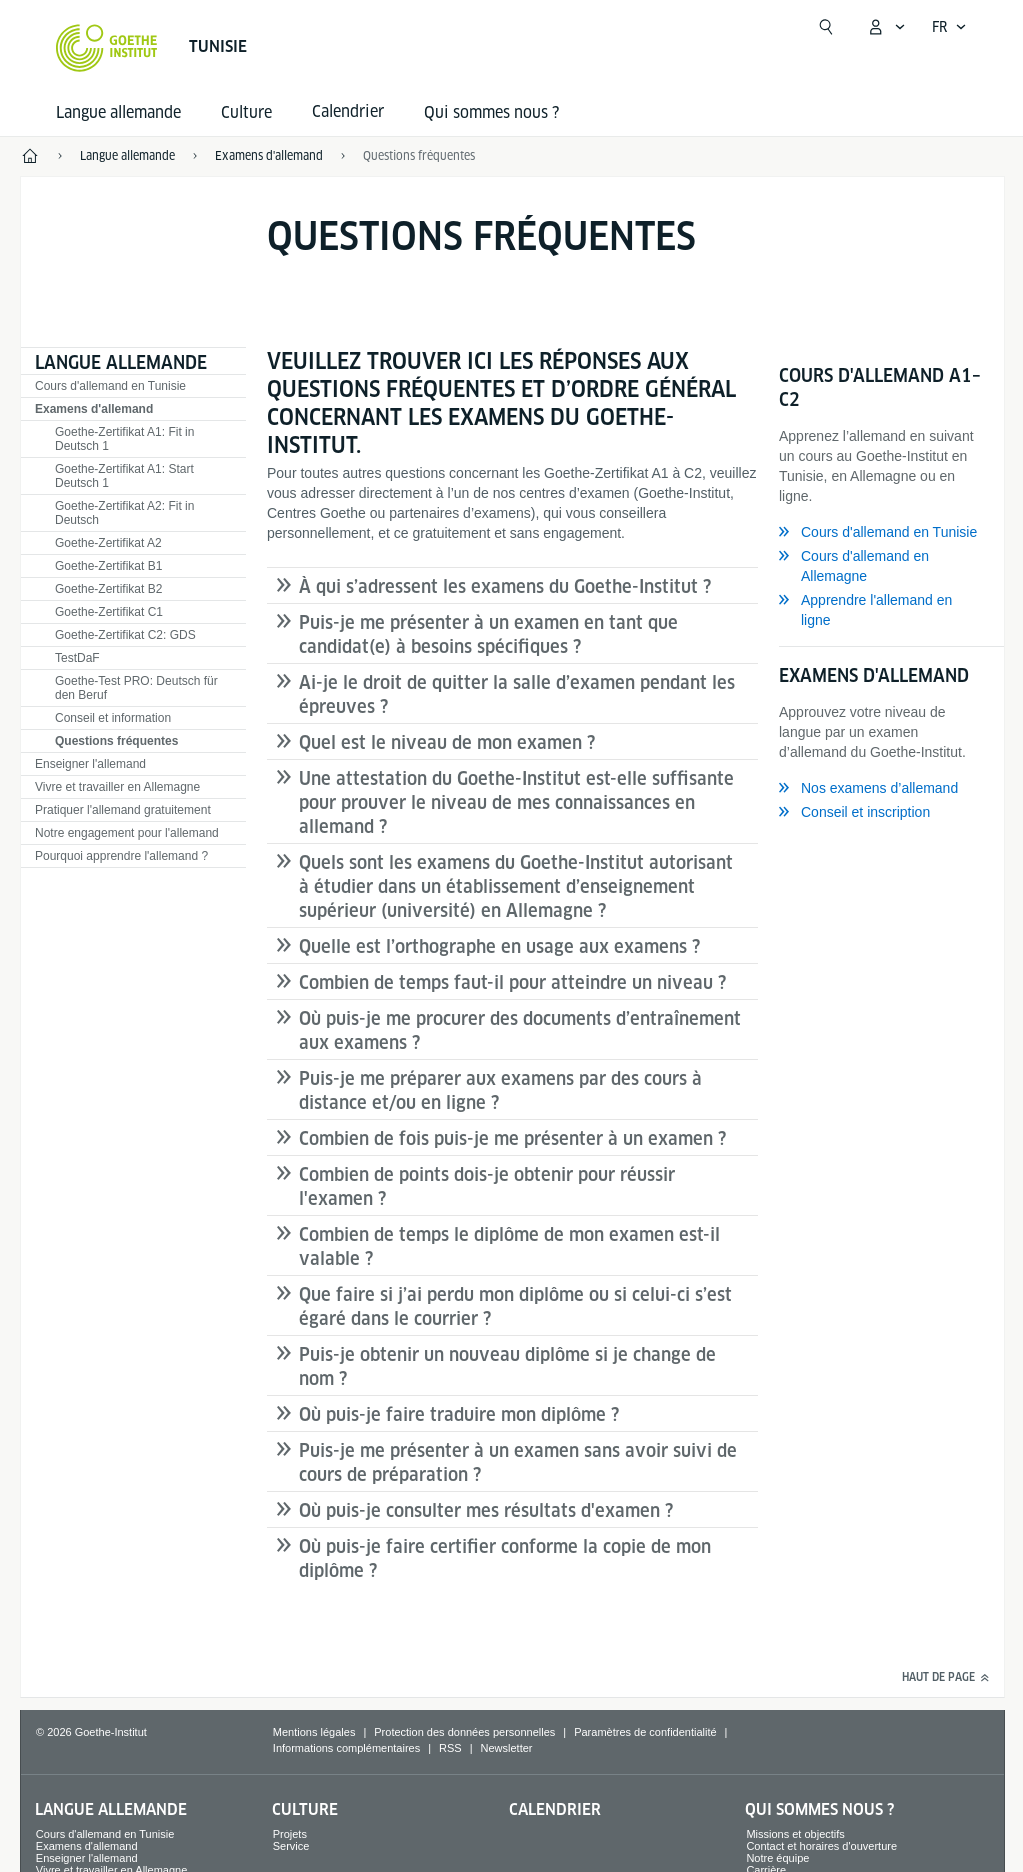 This screenshot has height=1872, width=1023. I want to click on [Français - Ouvrir la navigation vocale], so click(949, 27).